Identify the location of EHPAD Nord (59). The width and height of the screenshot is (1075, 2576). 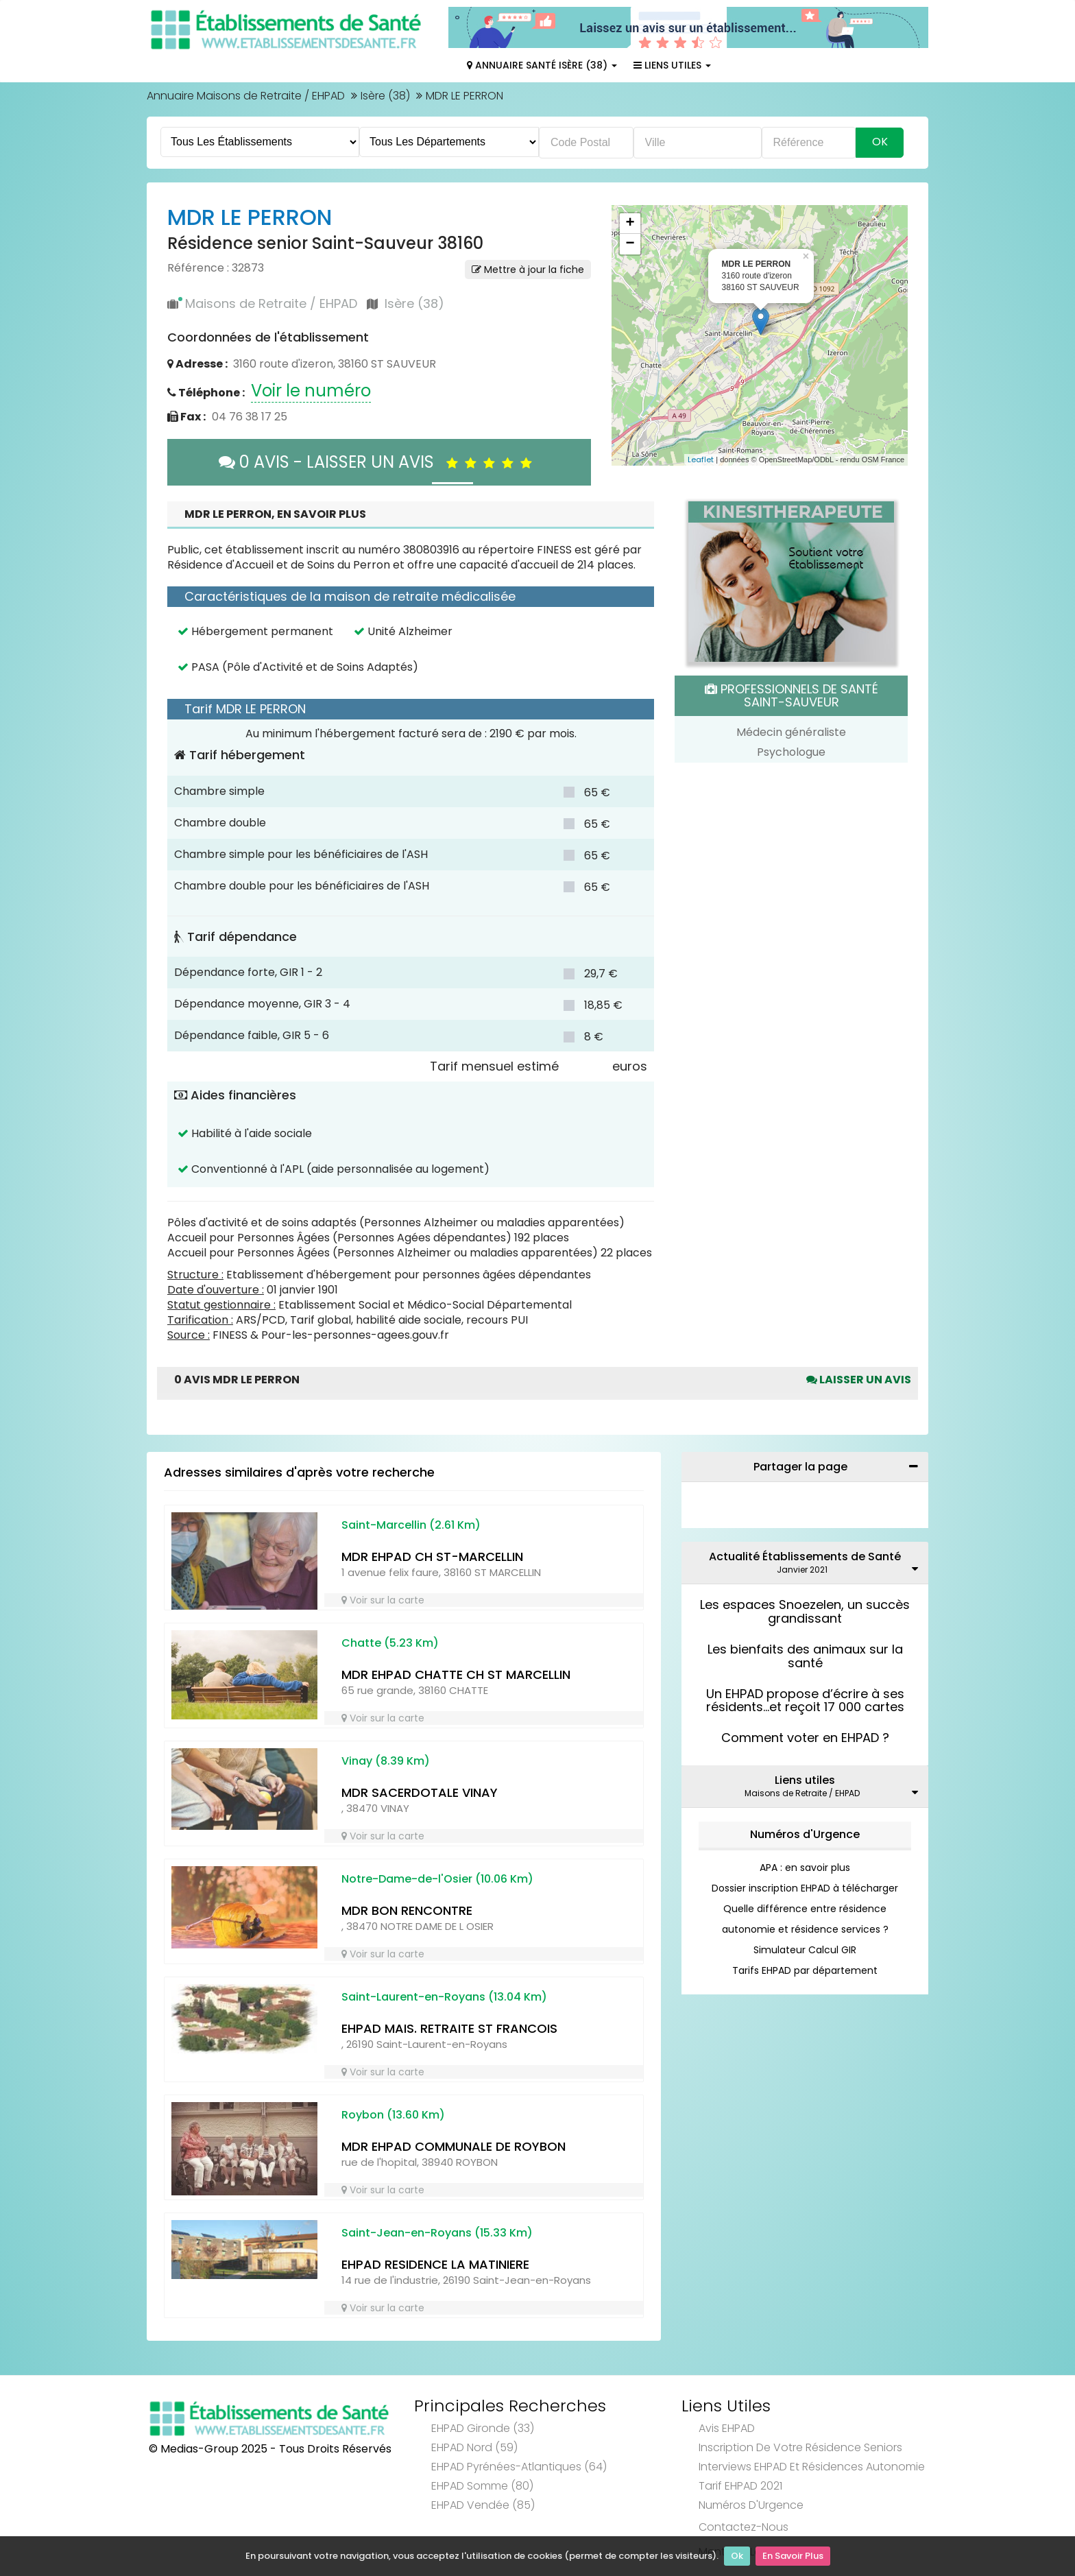
(474, 2447).